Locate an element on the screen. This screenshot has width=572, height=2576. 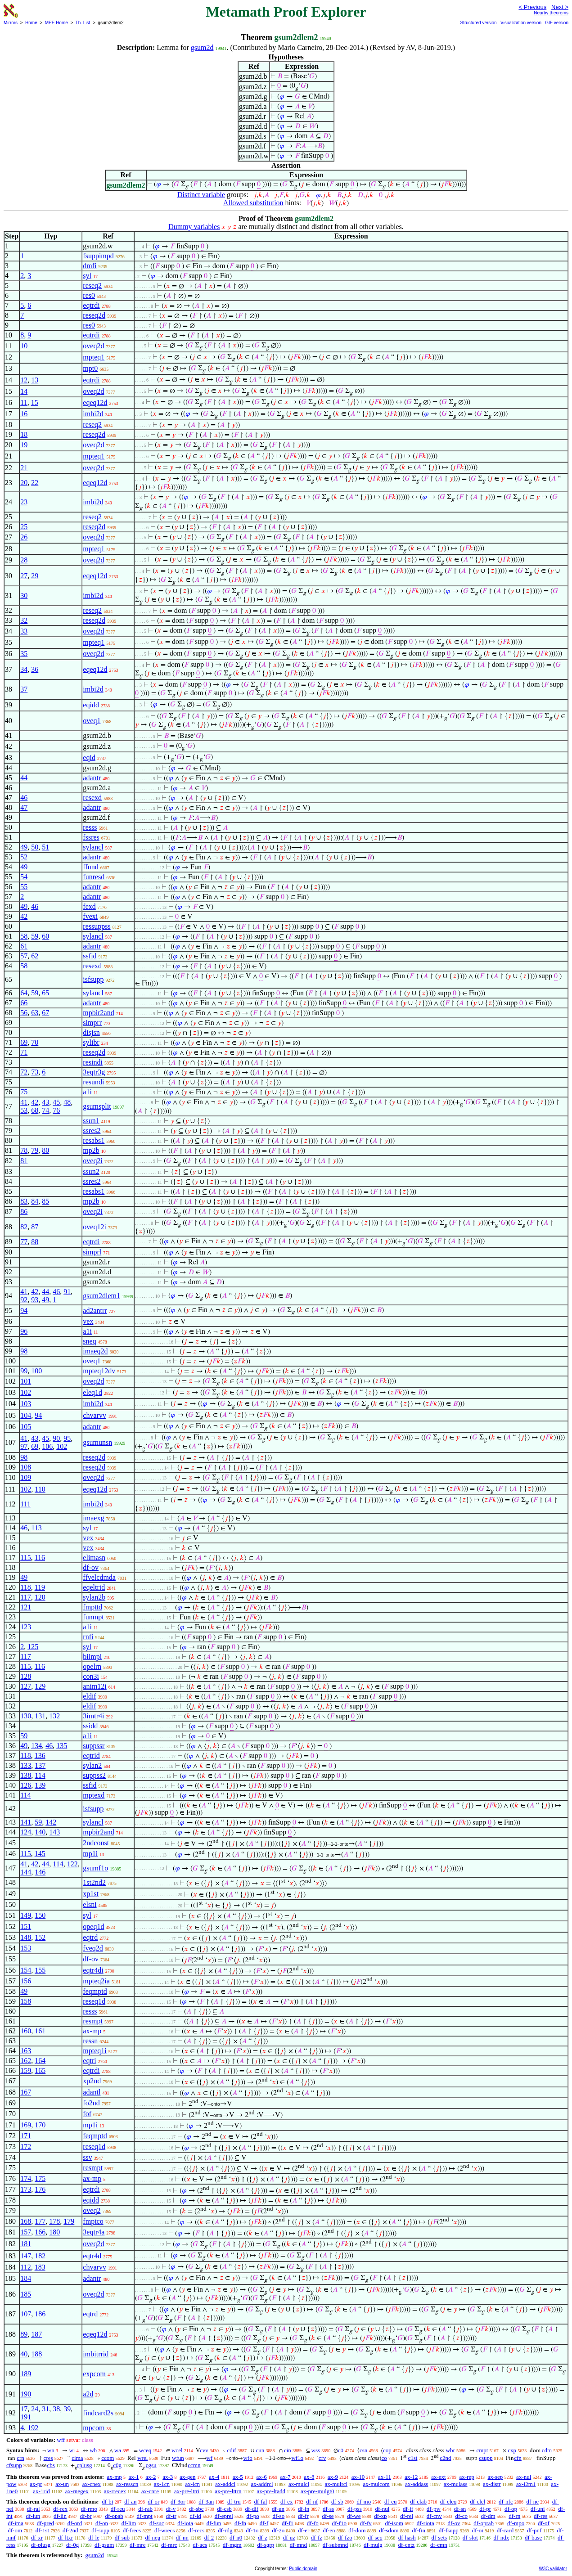
14 is located at coordinates (23, 391).